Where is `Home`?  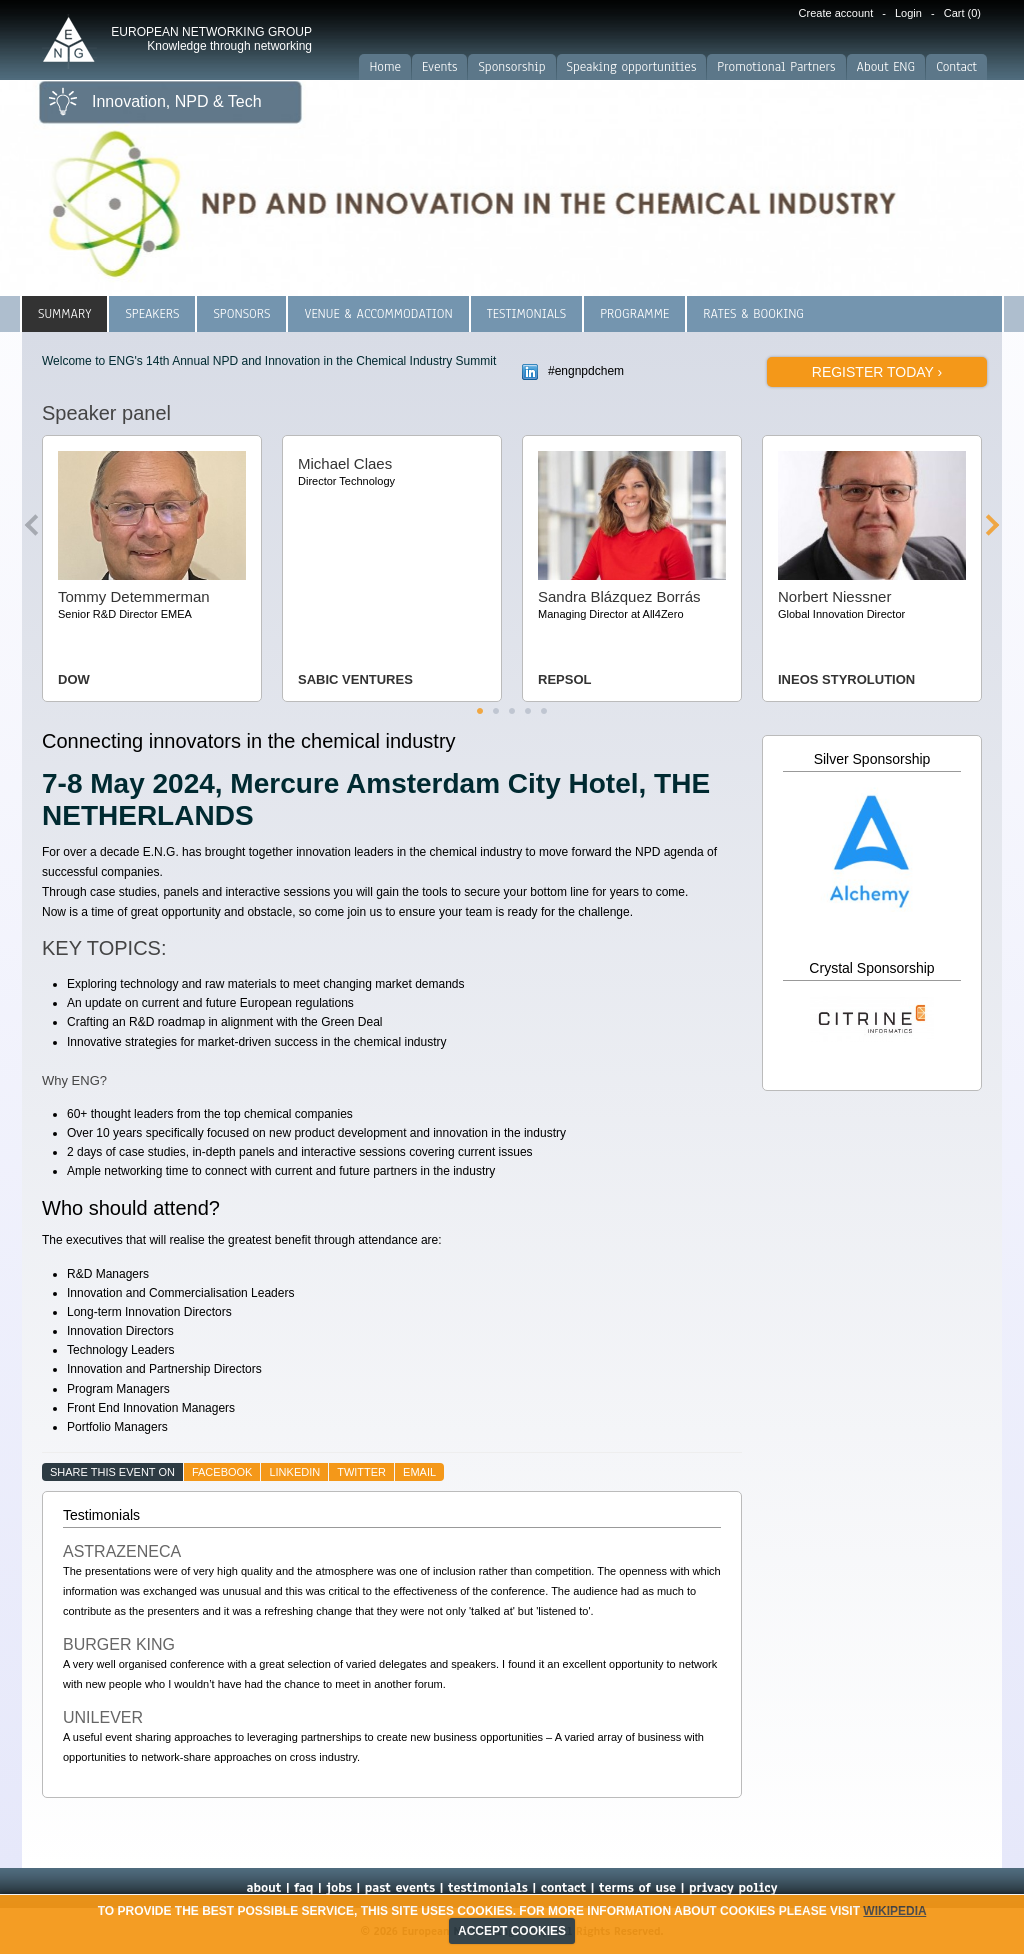
Home is located at coordinates (385, 67).